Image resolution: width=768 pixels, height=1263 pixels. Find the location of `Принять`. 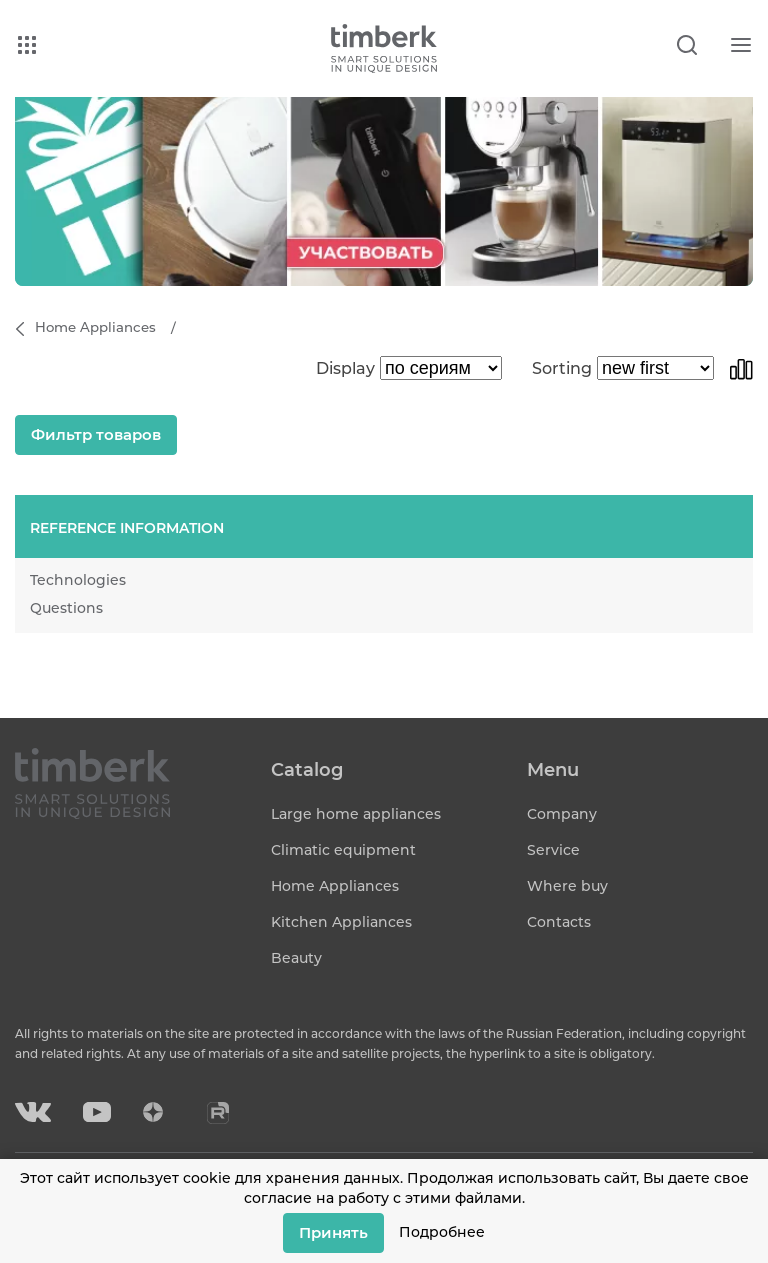

Принять is located at coordinates (333, 1232).